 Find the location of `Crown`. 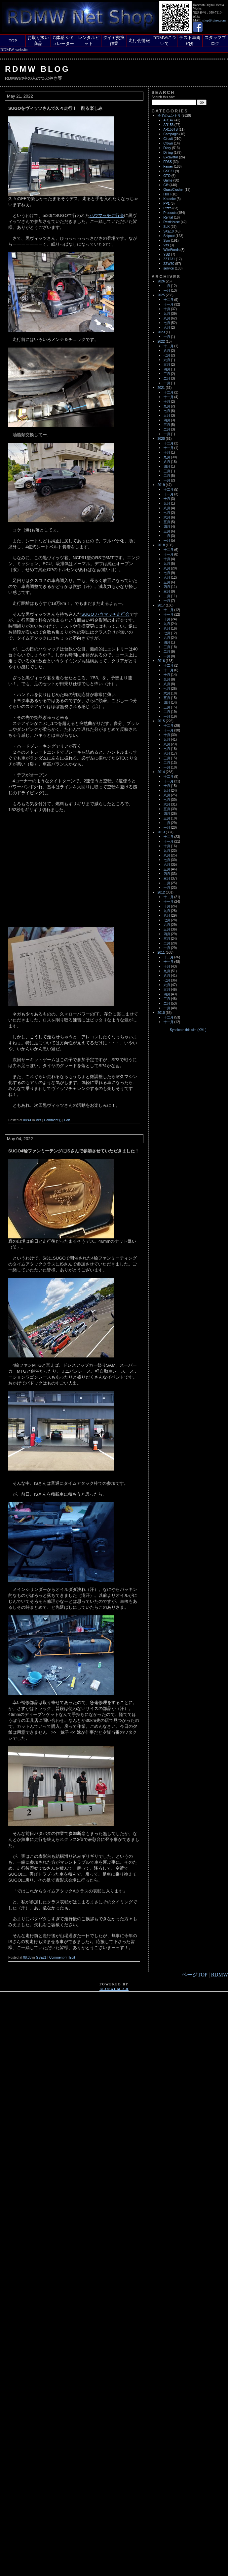

Crown is located at coordinates (168, 143).